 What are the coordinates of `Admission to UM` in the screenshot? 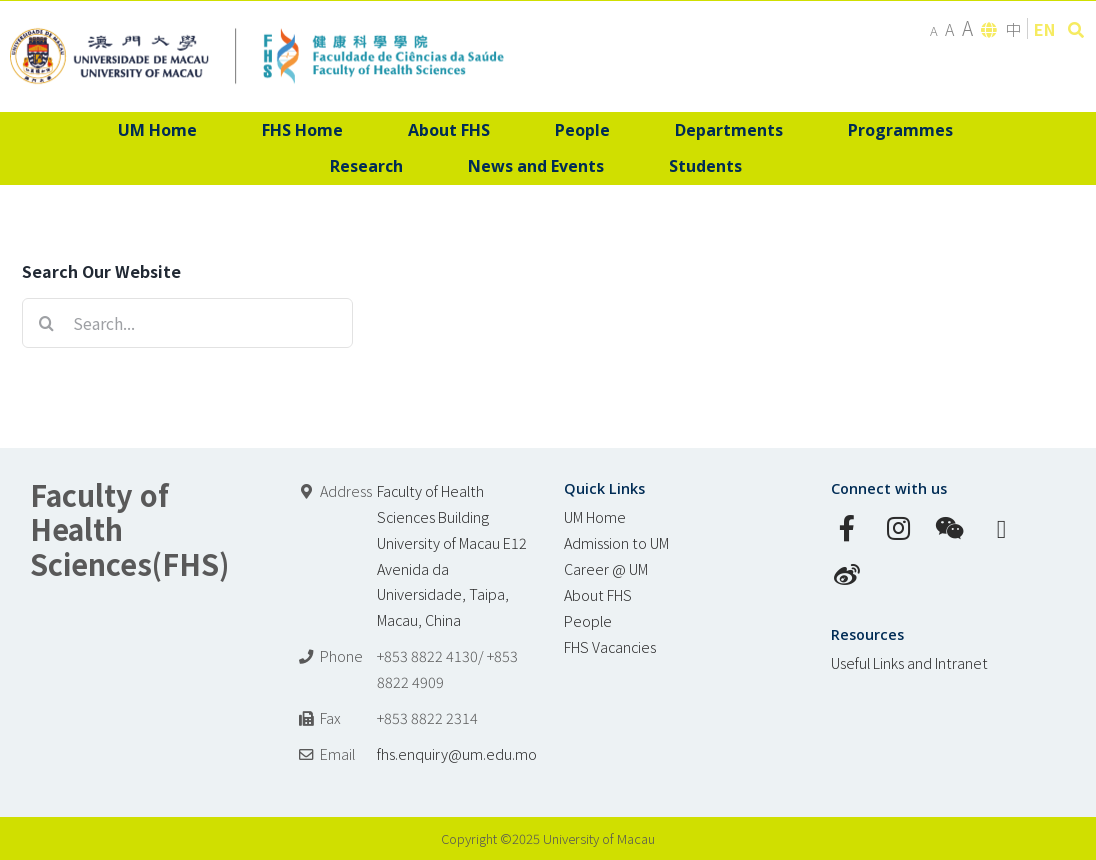 It's located at (616, 542).